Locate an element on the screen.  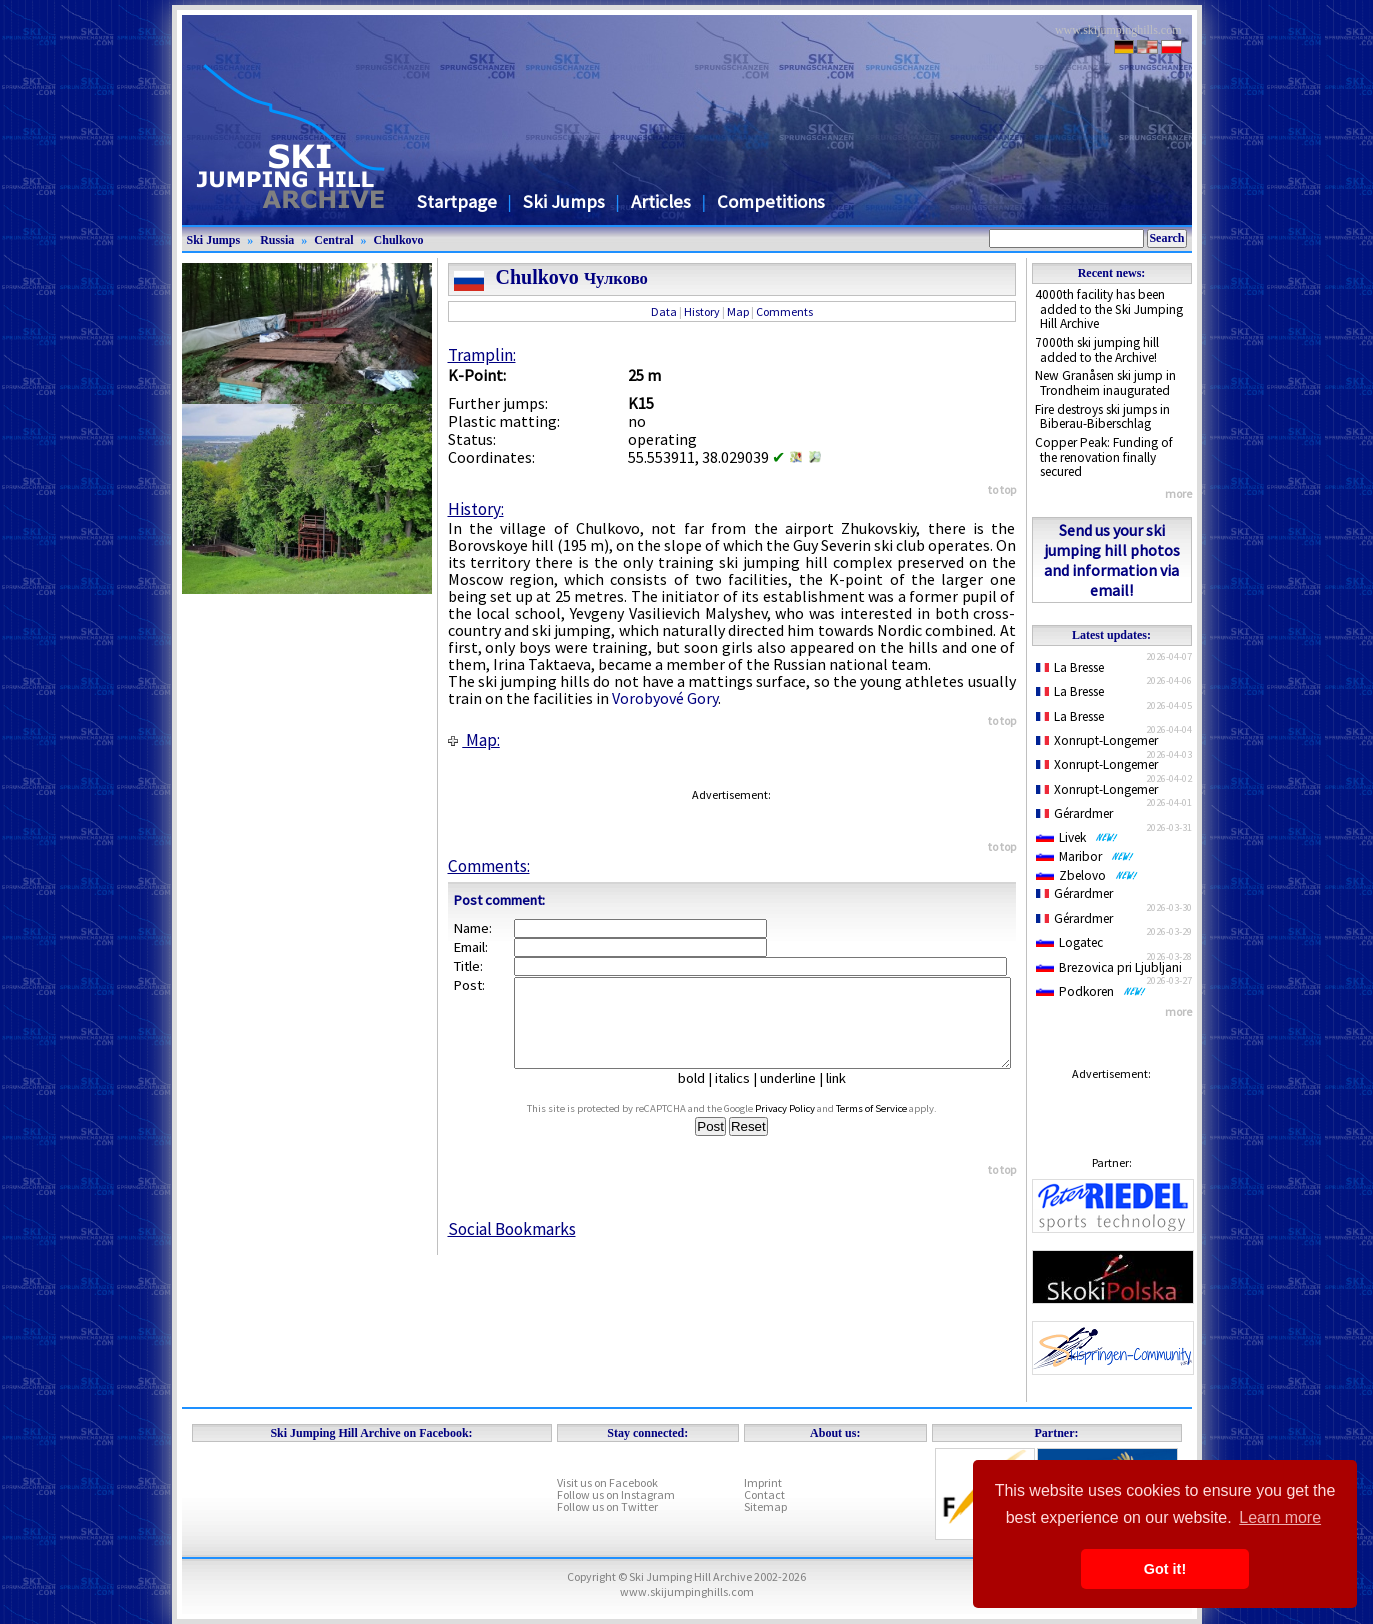
Imprint is located at coordinates (763, 1482).